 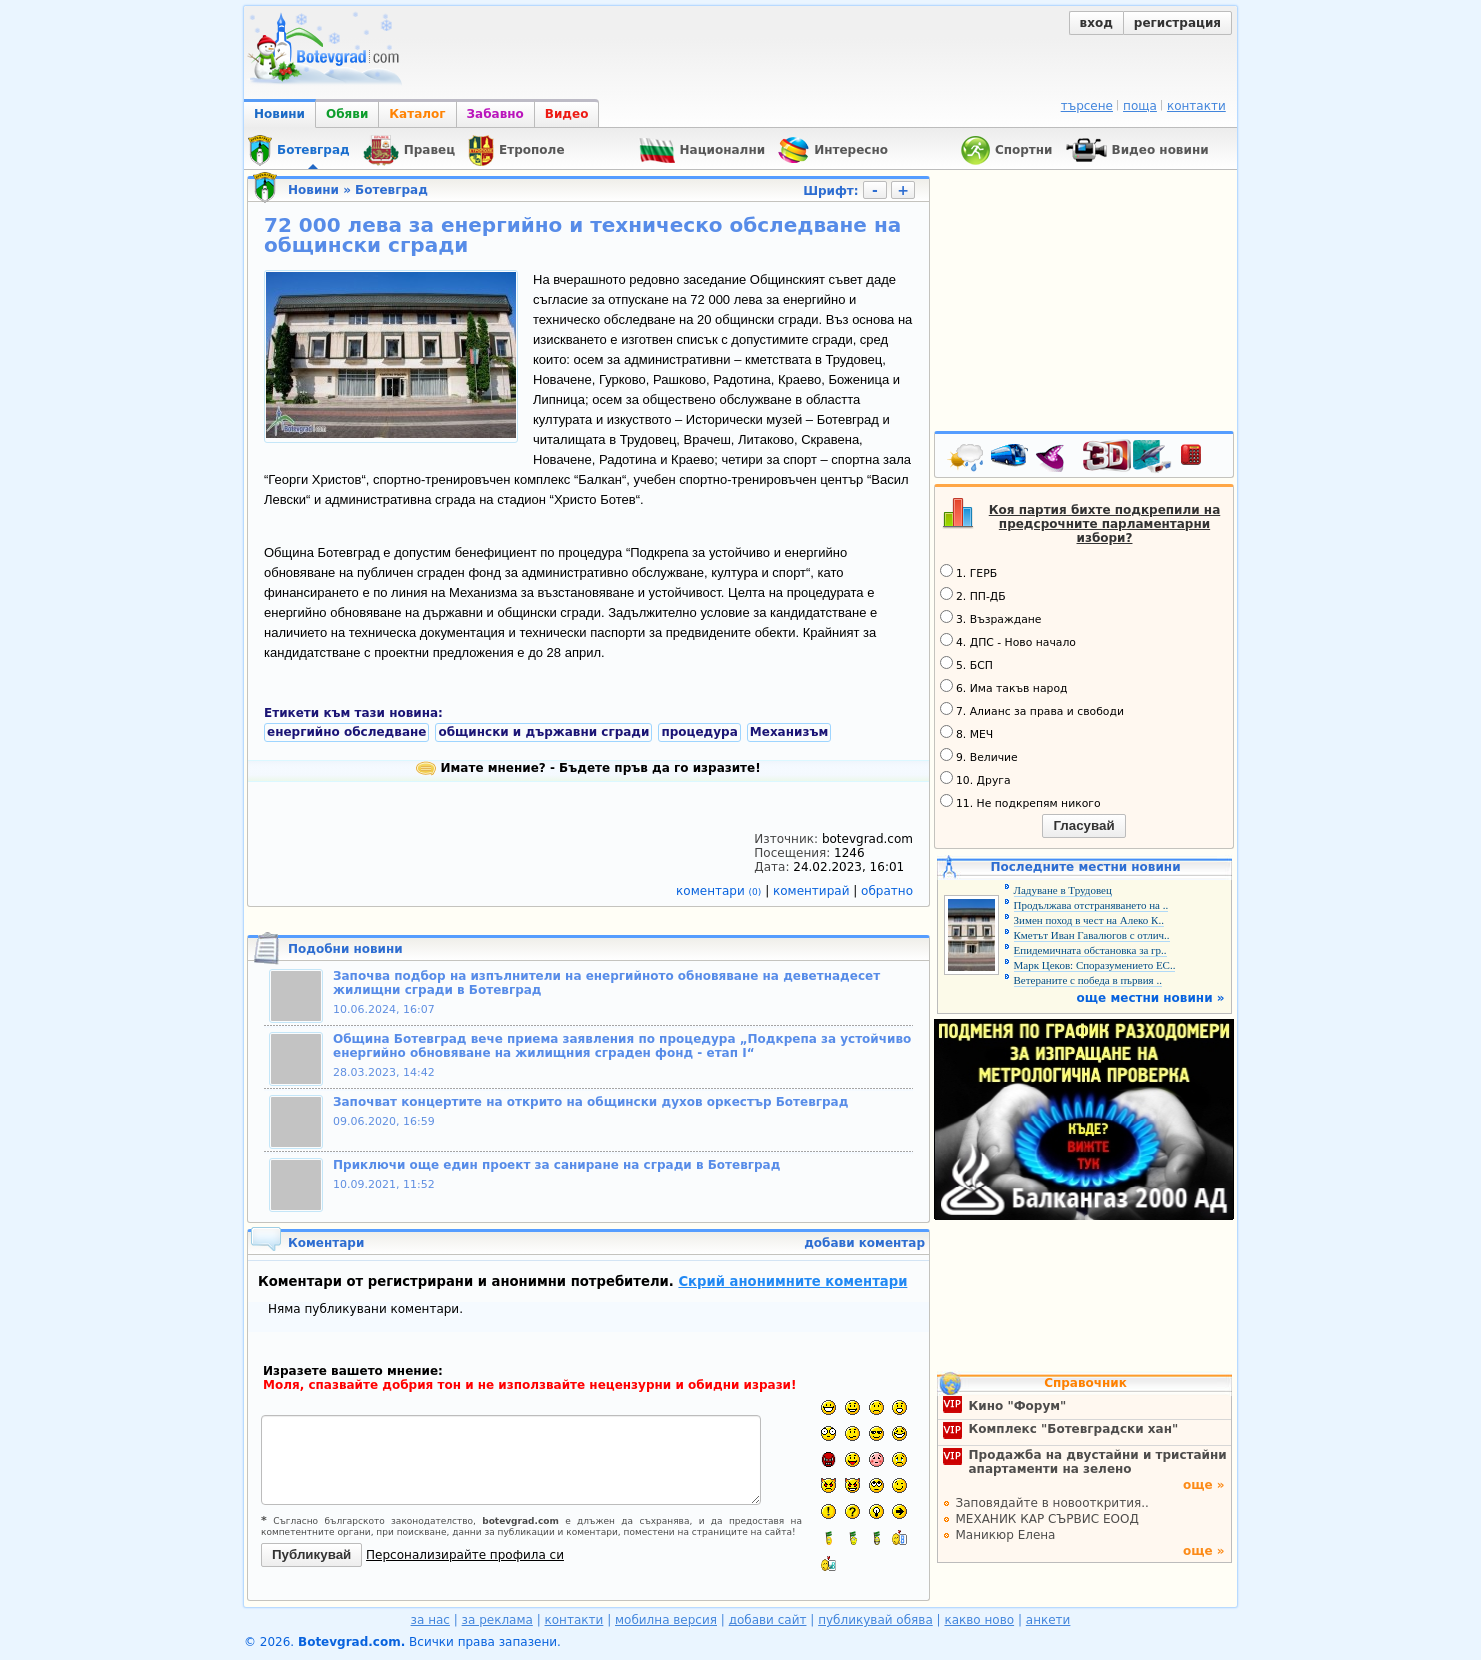 I want to click on поща, so click(x=1140, y=106).